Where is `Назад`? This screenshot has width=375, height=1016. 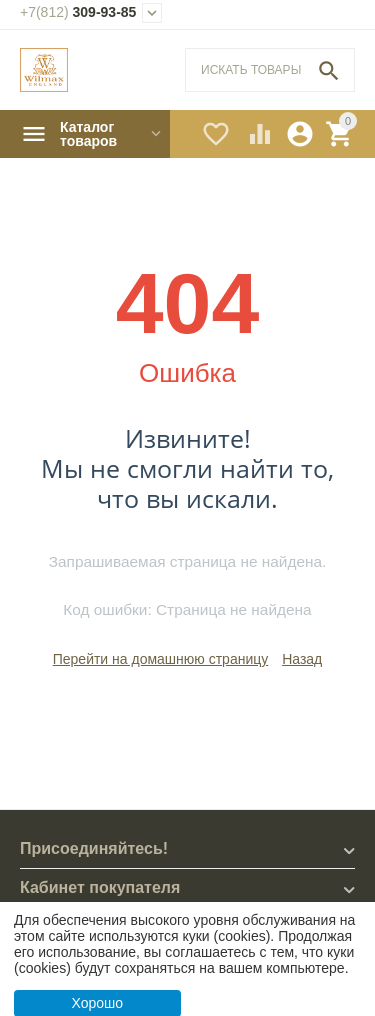
Назад is located at coordinates (302, 659).